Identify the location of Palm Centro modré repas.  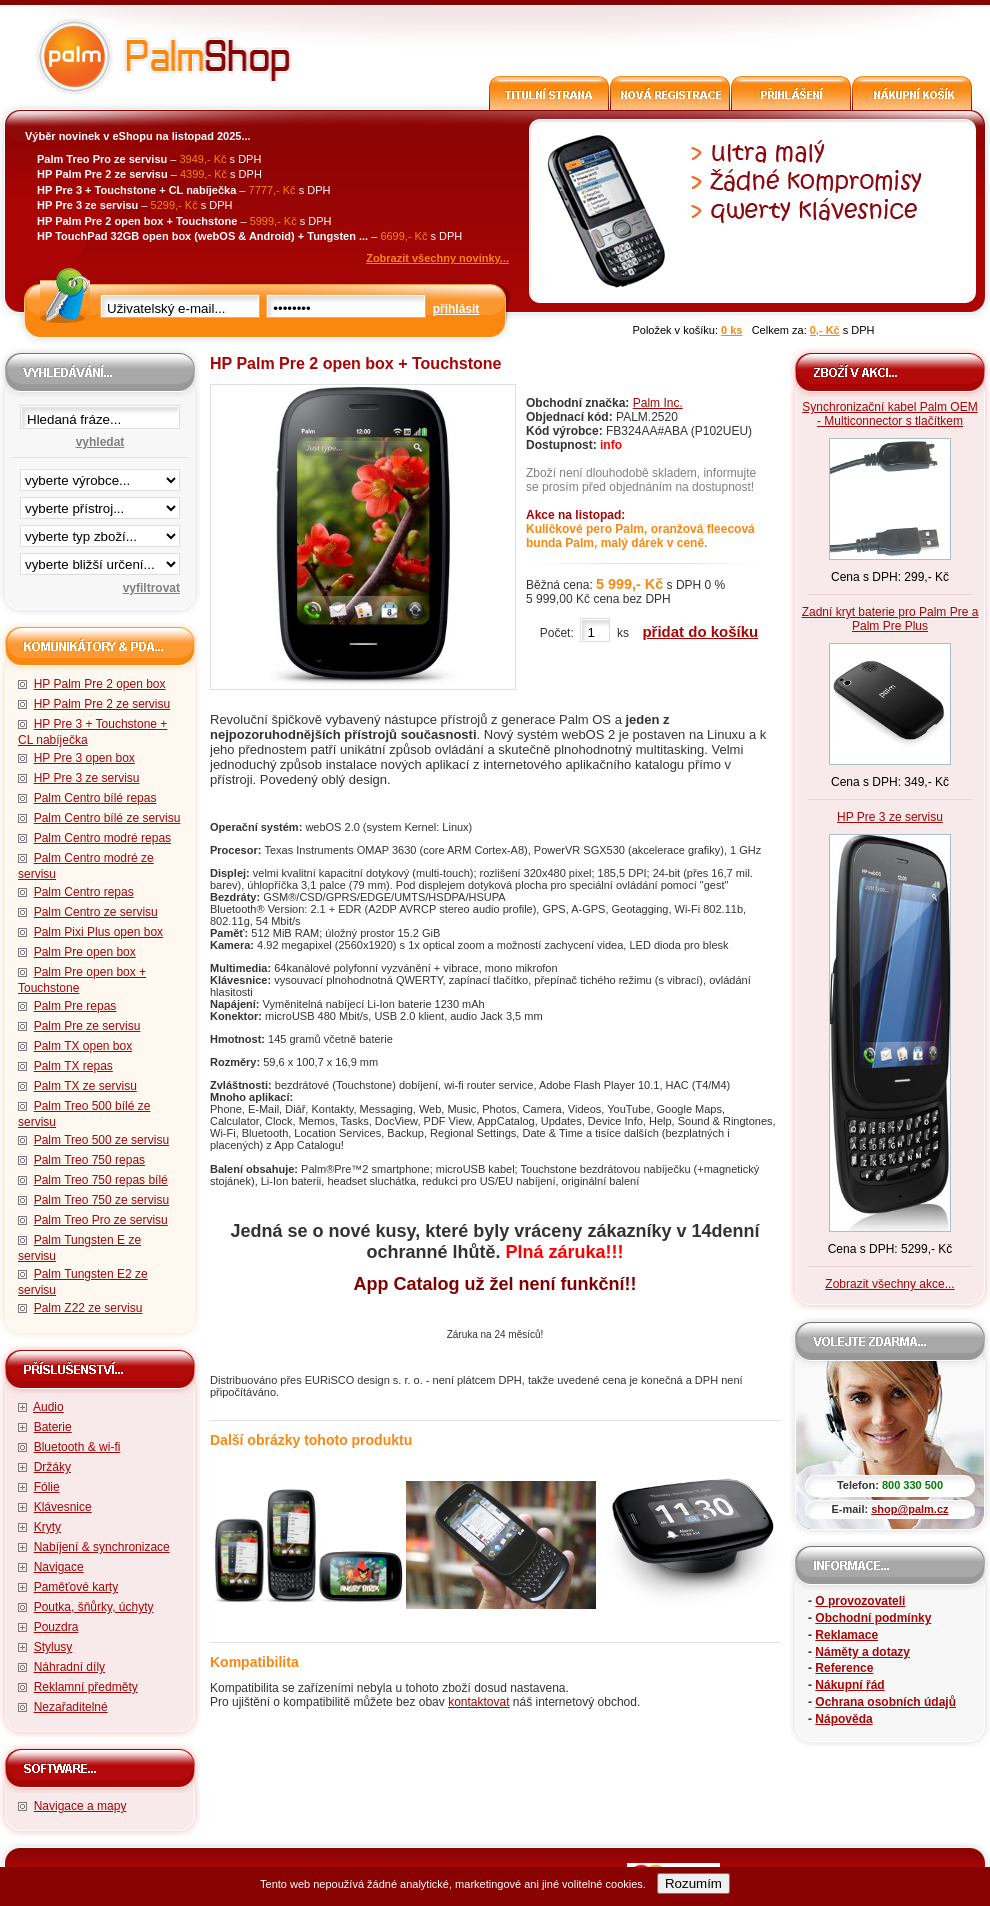
(102, 838).